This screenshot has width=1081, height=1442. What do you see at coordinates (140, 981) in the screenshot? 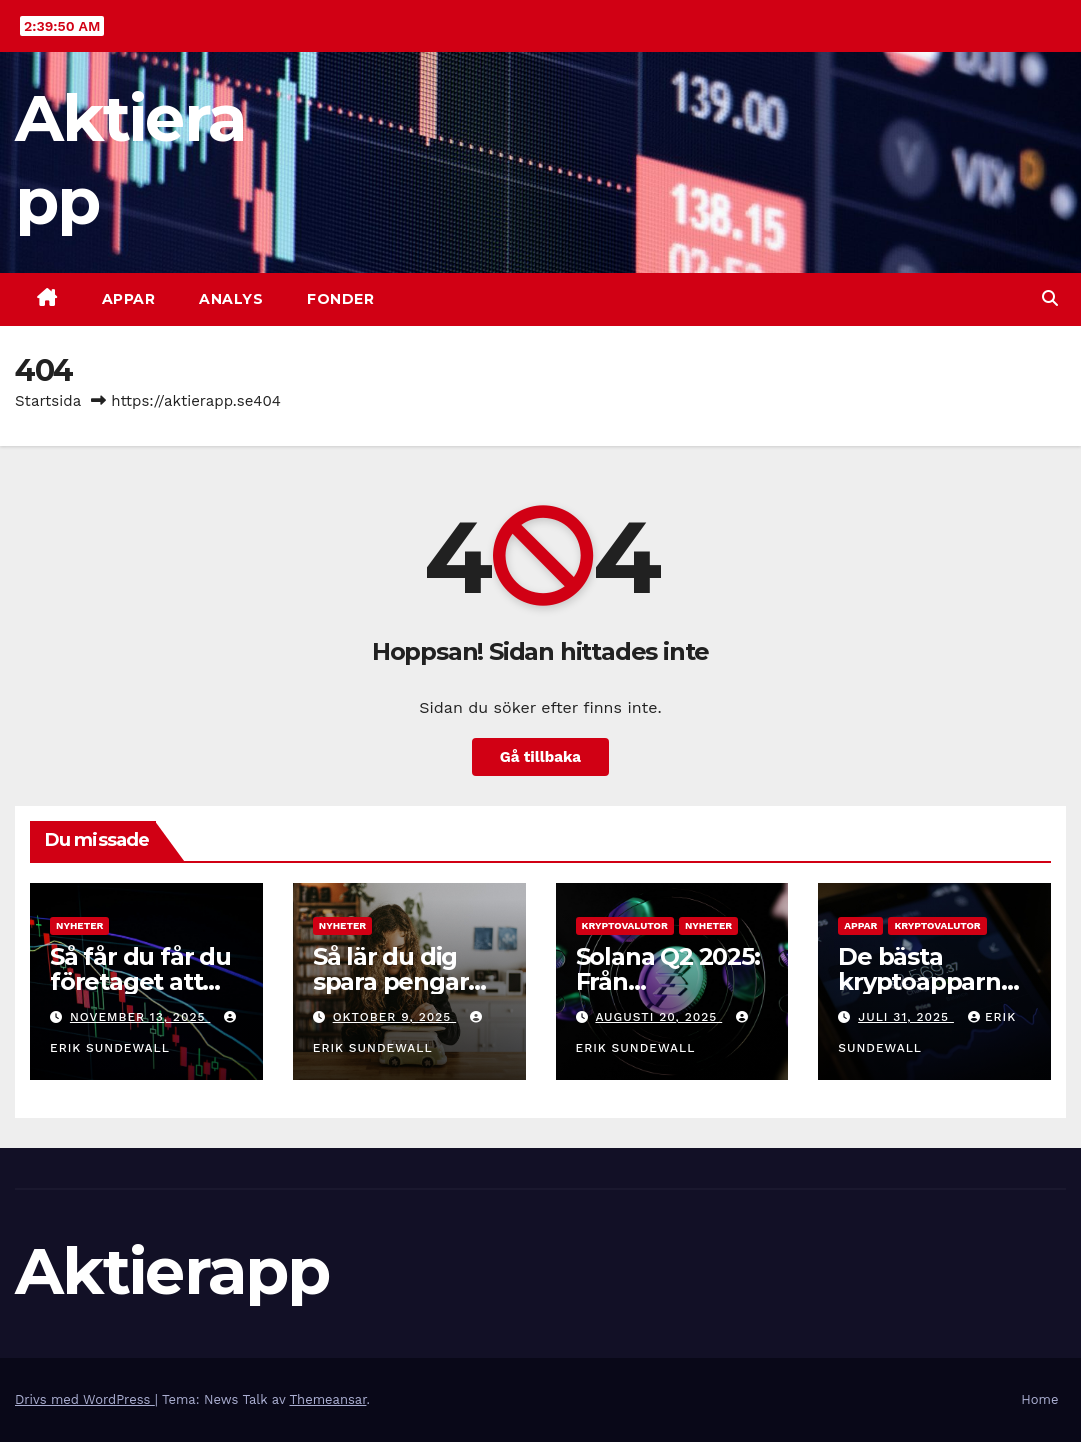
I see `Så får du får du företaget att växa` at bounding box center [140, 981].